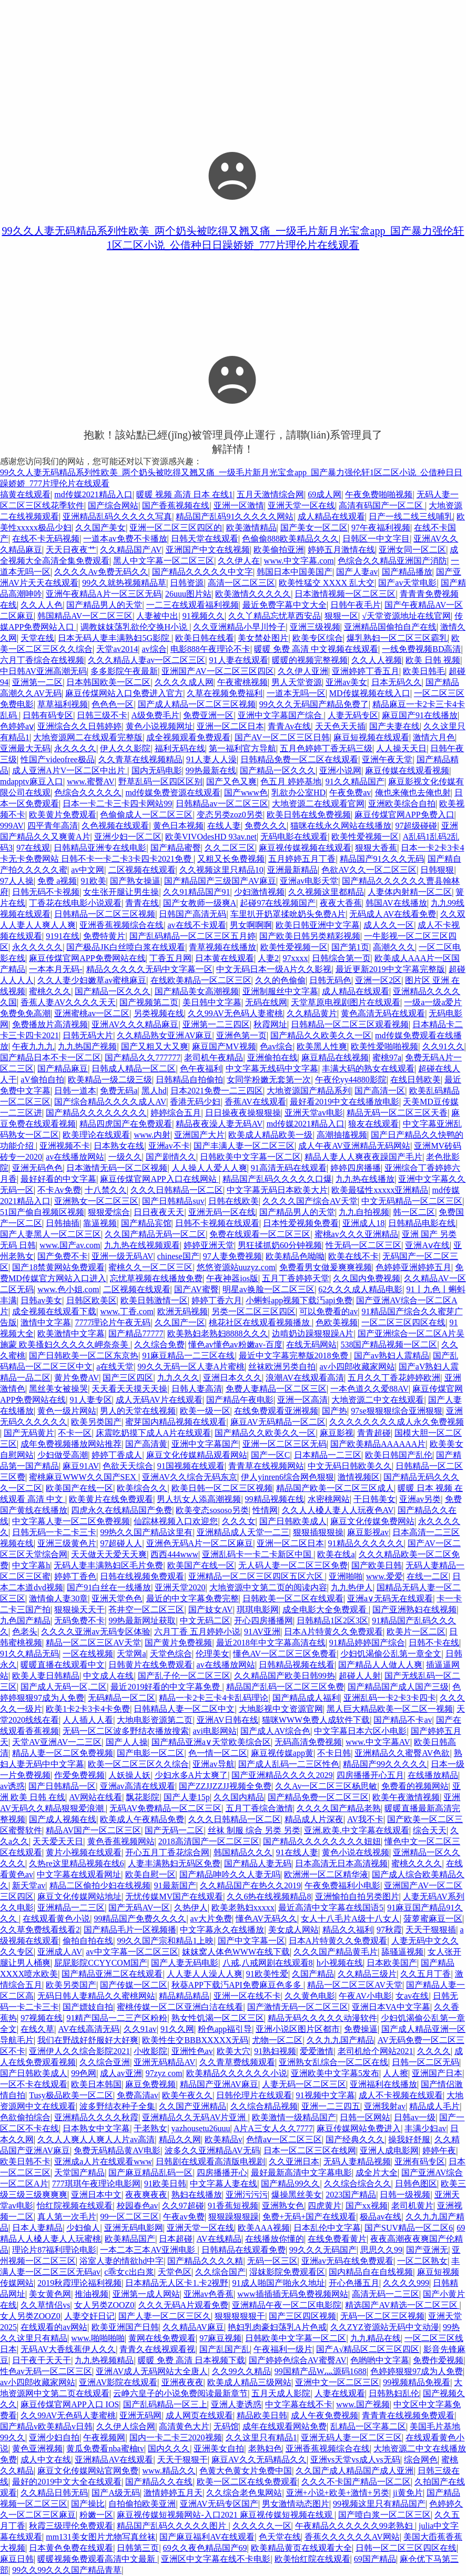 This screenshot has height=2576, width=466. What do you see at coordinates (66, 2216) in the screenshot?
I see `真人第一次毛片` at bounding box center [66, 2216].